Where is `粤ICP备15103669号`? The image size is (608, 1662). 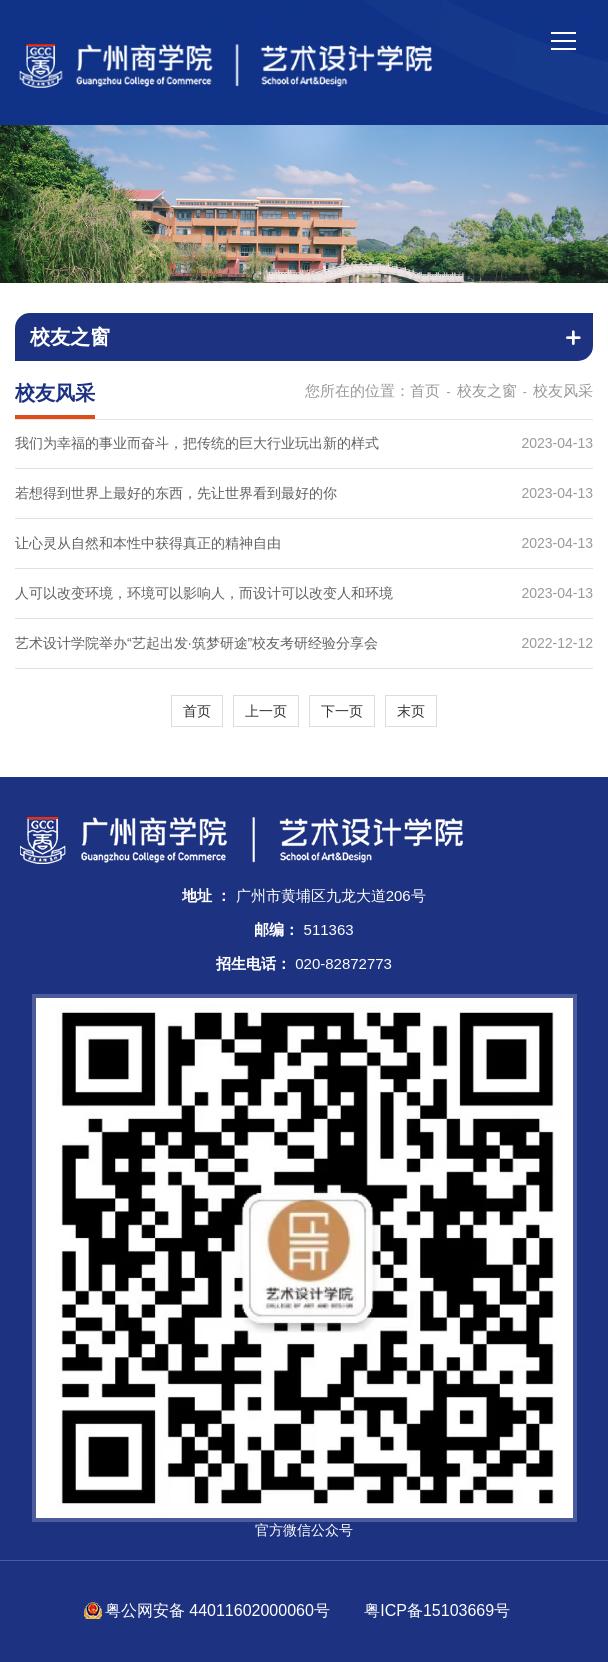 粤ICP备15103669号 is located at coordinates (437, 1610).